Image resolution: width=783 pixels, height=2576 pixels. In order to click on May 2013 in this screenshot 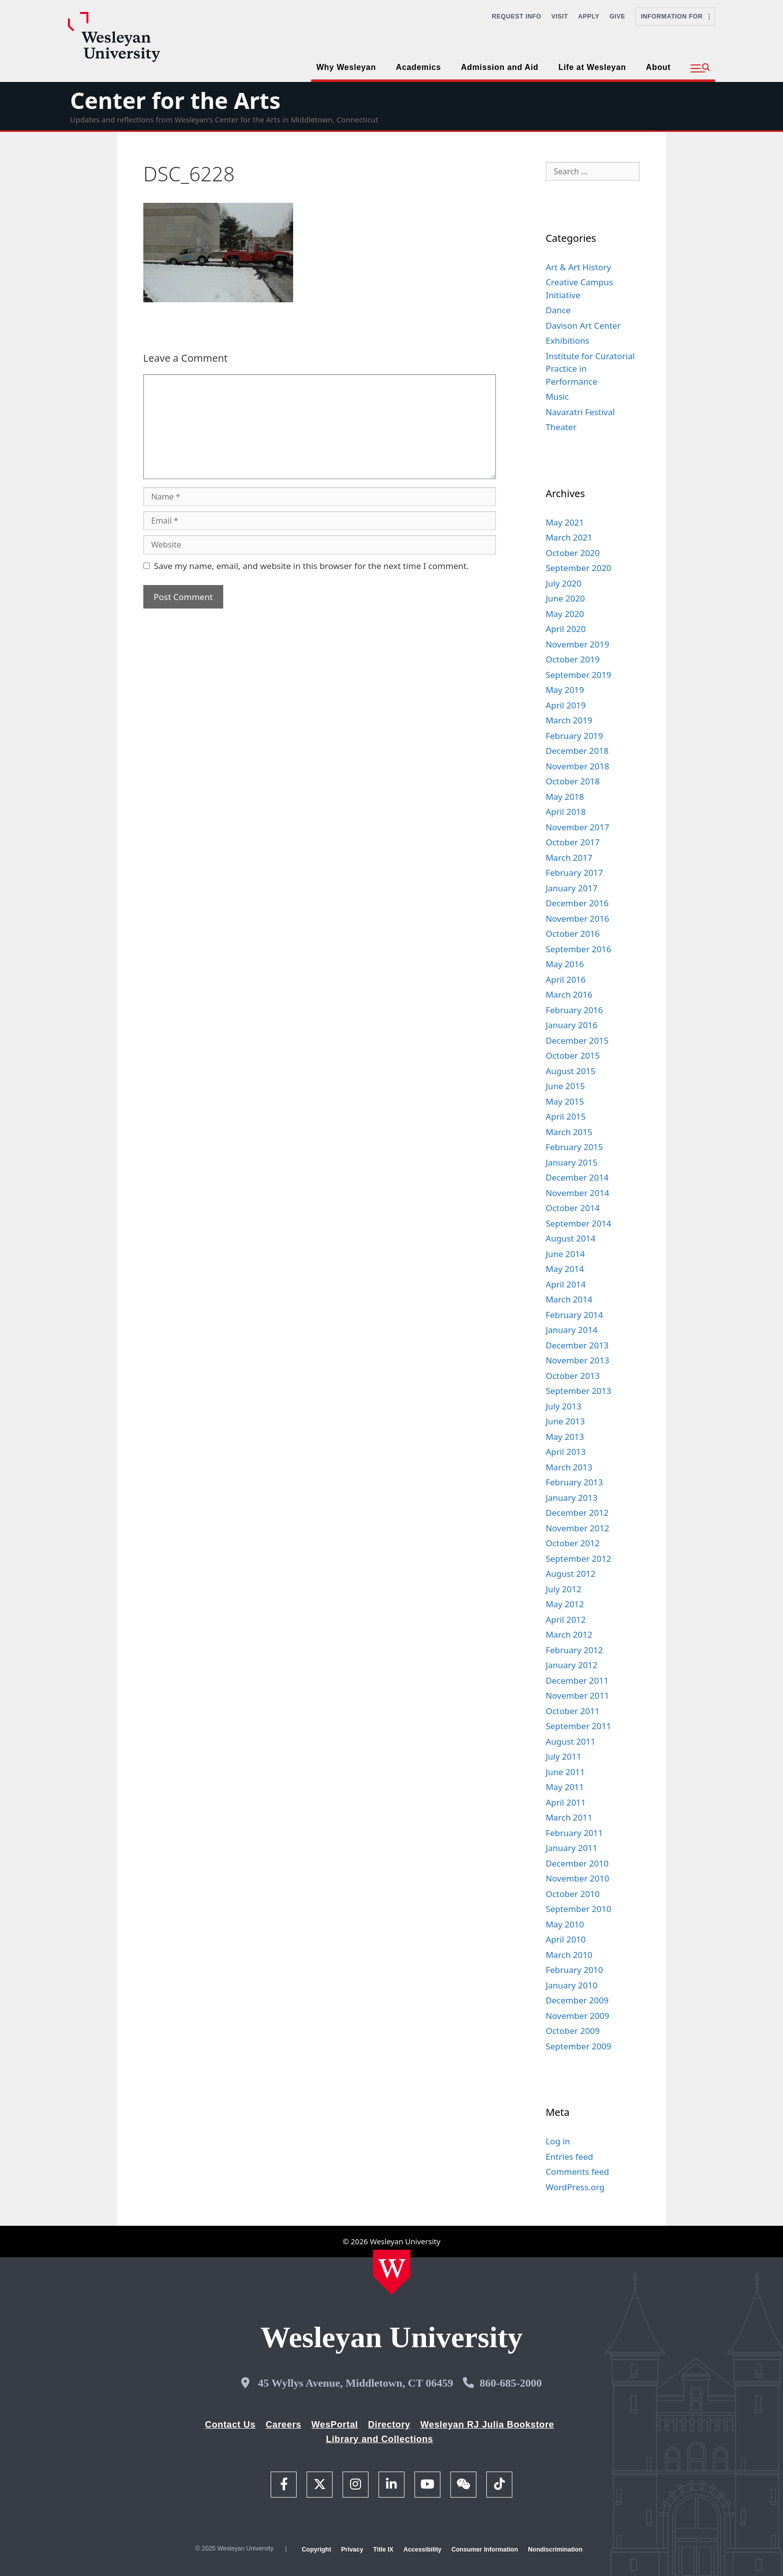, I will do `click(565, 1436)`.